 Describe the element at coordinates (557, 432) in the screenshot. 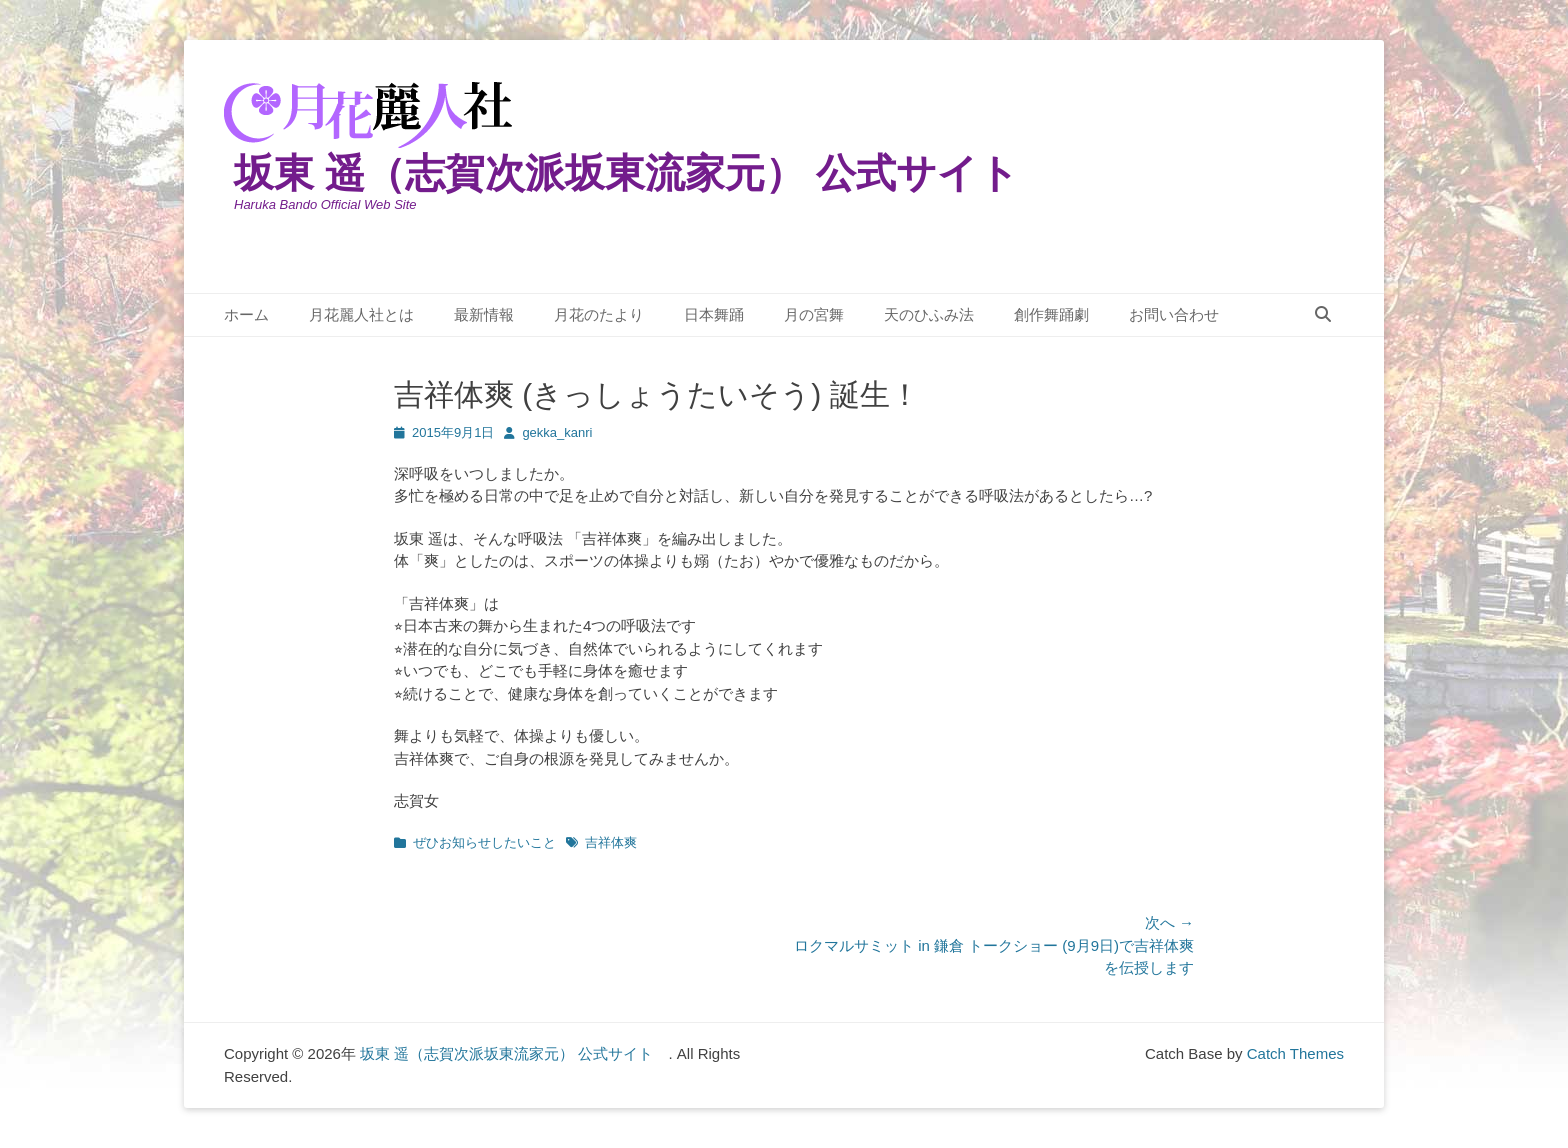

I see `gekka_kanri` at that location.